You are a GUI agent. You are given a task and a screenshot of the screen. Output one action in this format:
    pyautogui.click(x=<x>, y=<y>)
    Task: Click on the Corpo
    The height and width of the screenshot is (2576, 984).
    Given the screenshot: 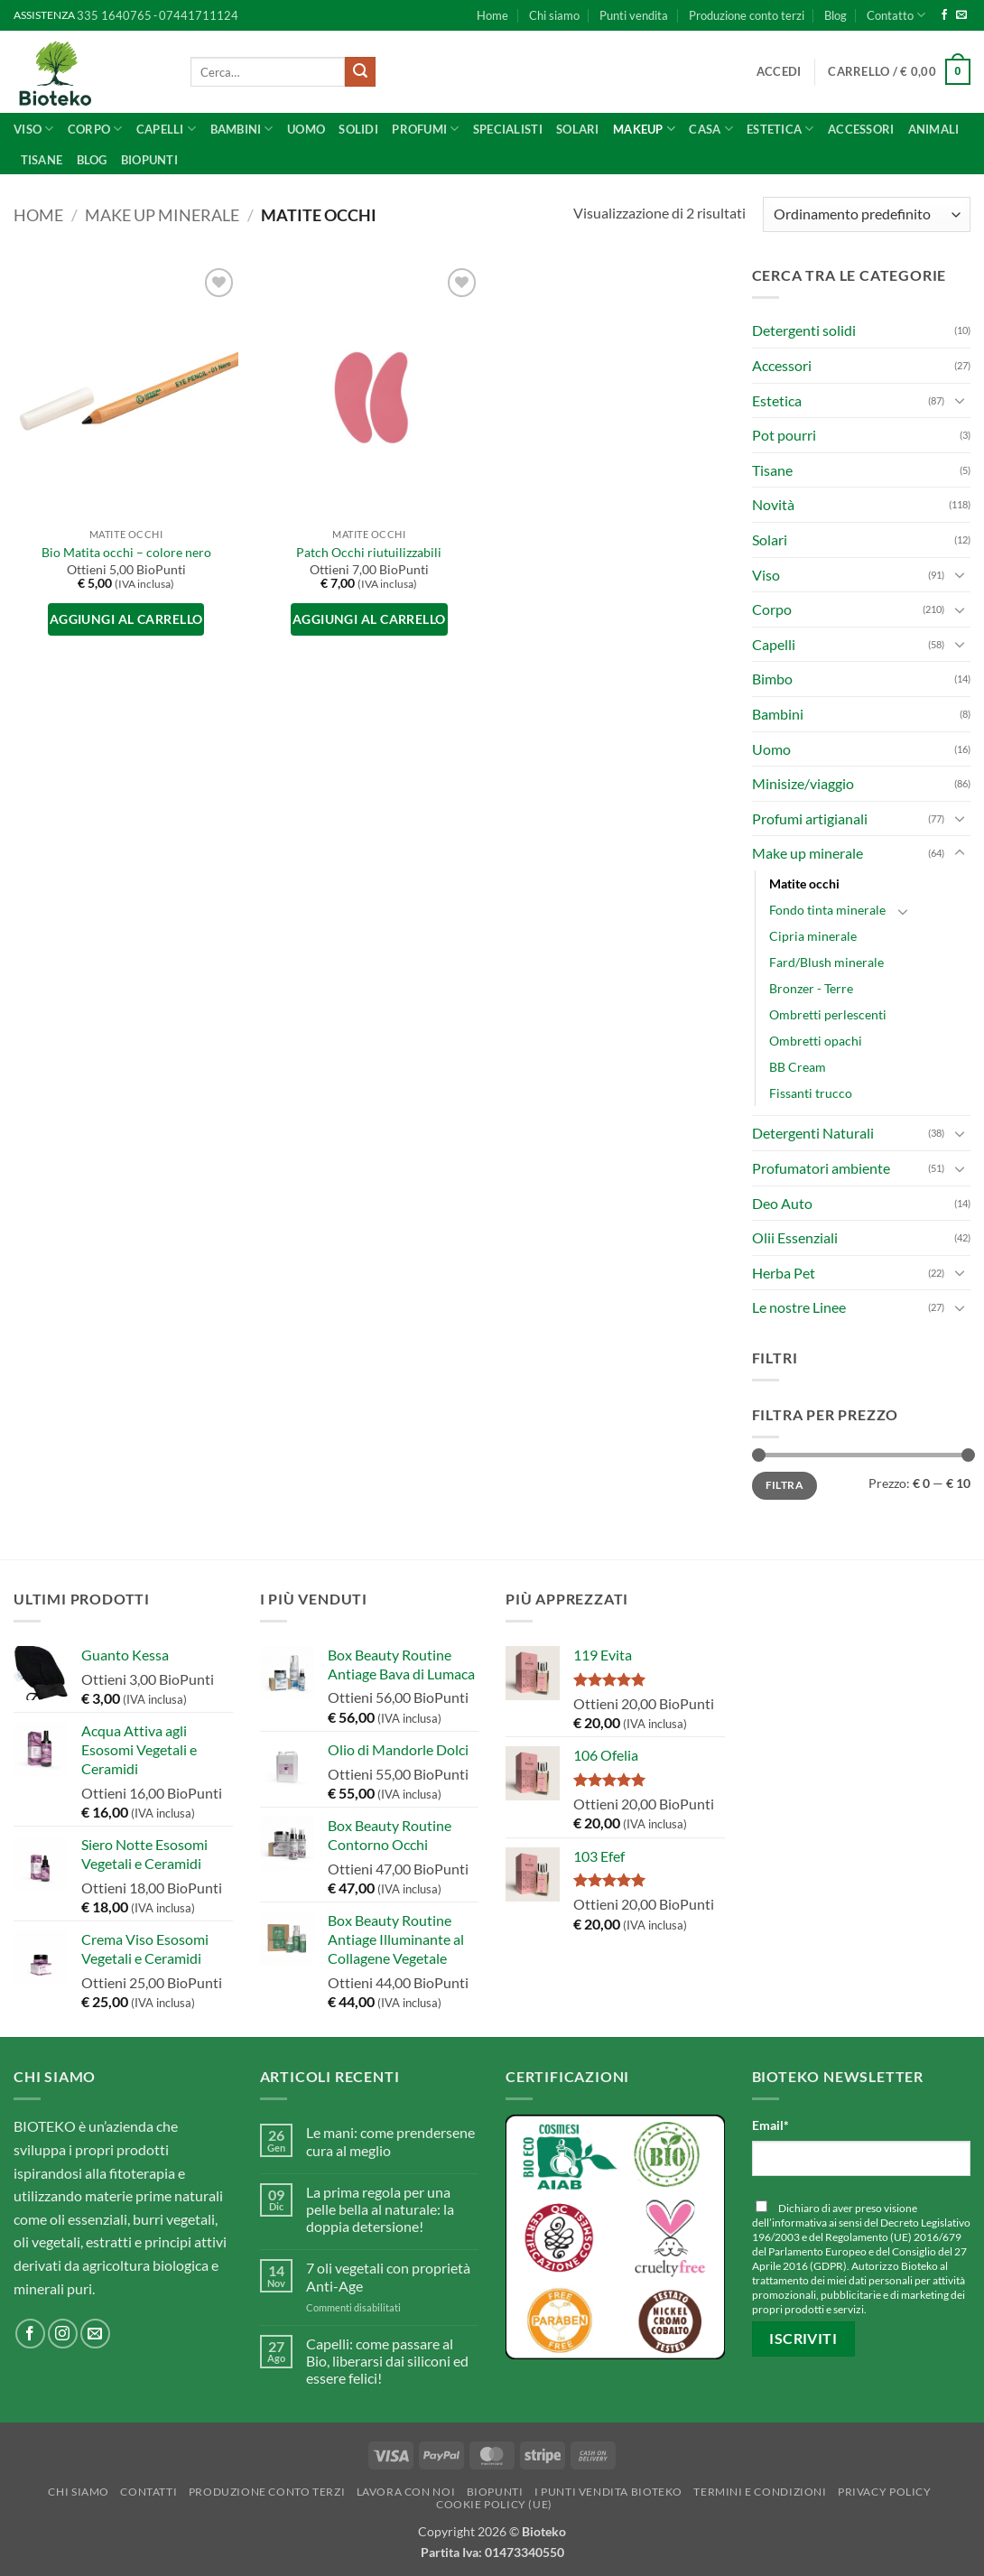 What is the action you would take?
    pyautogui.click(x=95, y=128)
    